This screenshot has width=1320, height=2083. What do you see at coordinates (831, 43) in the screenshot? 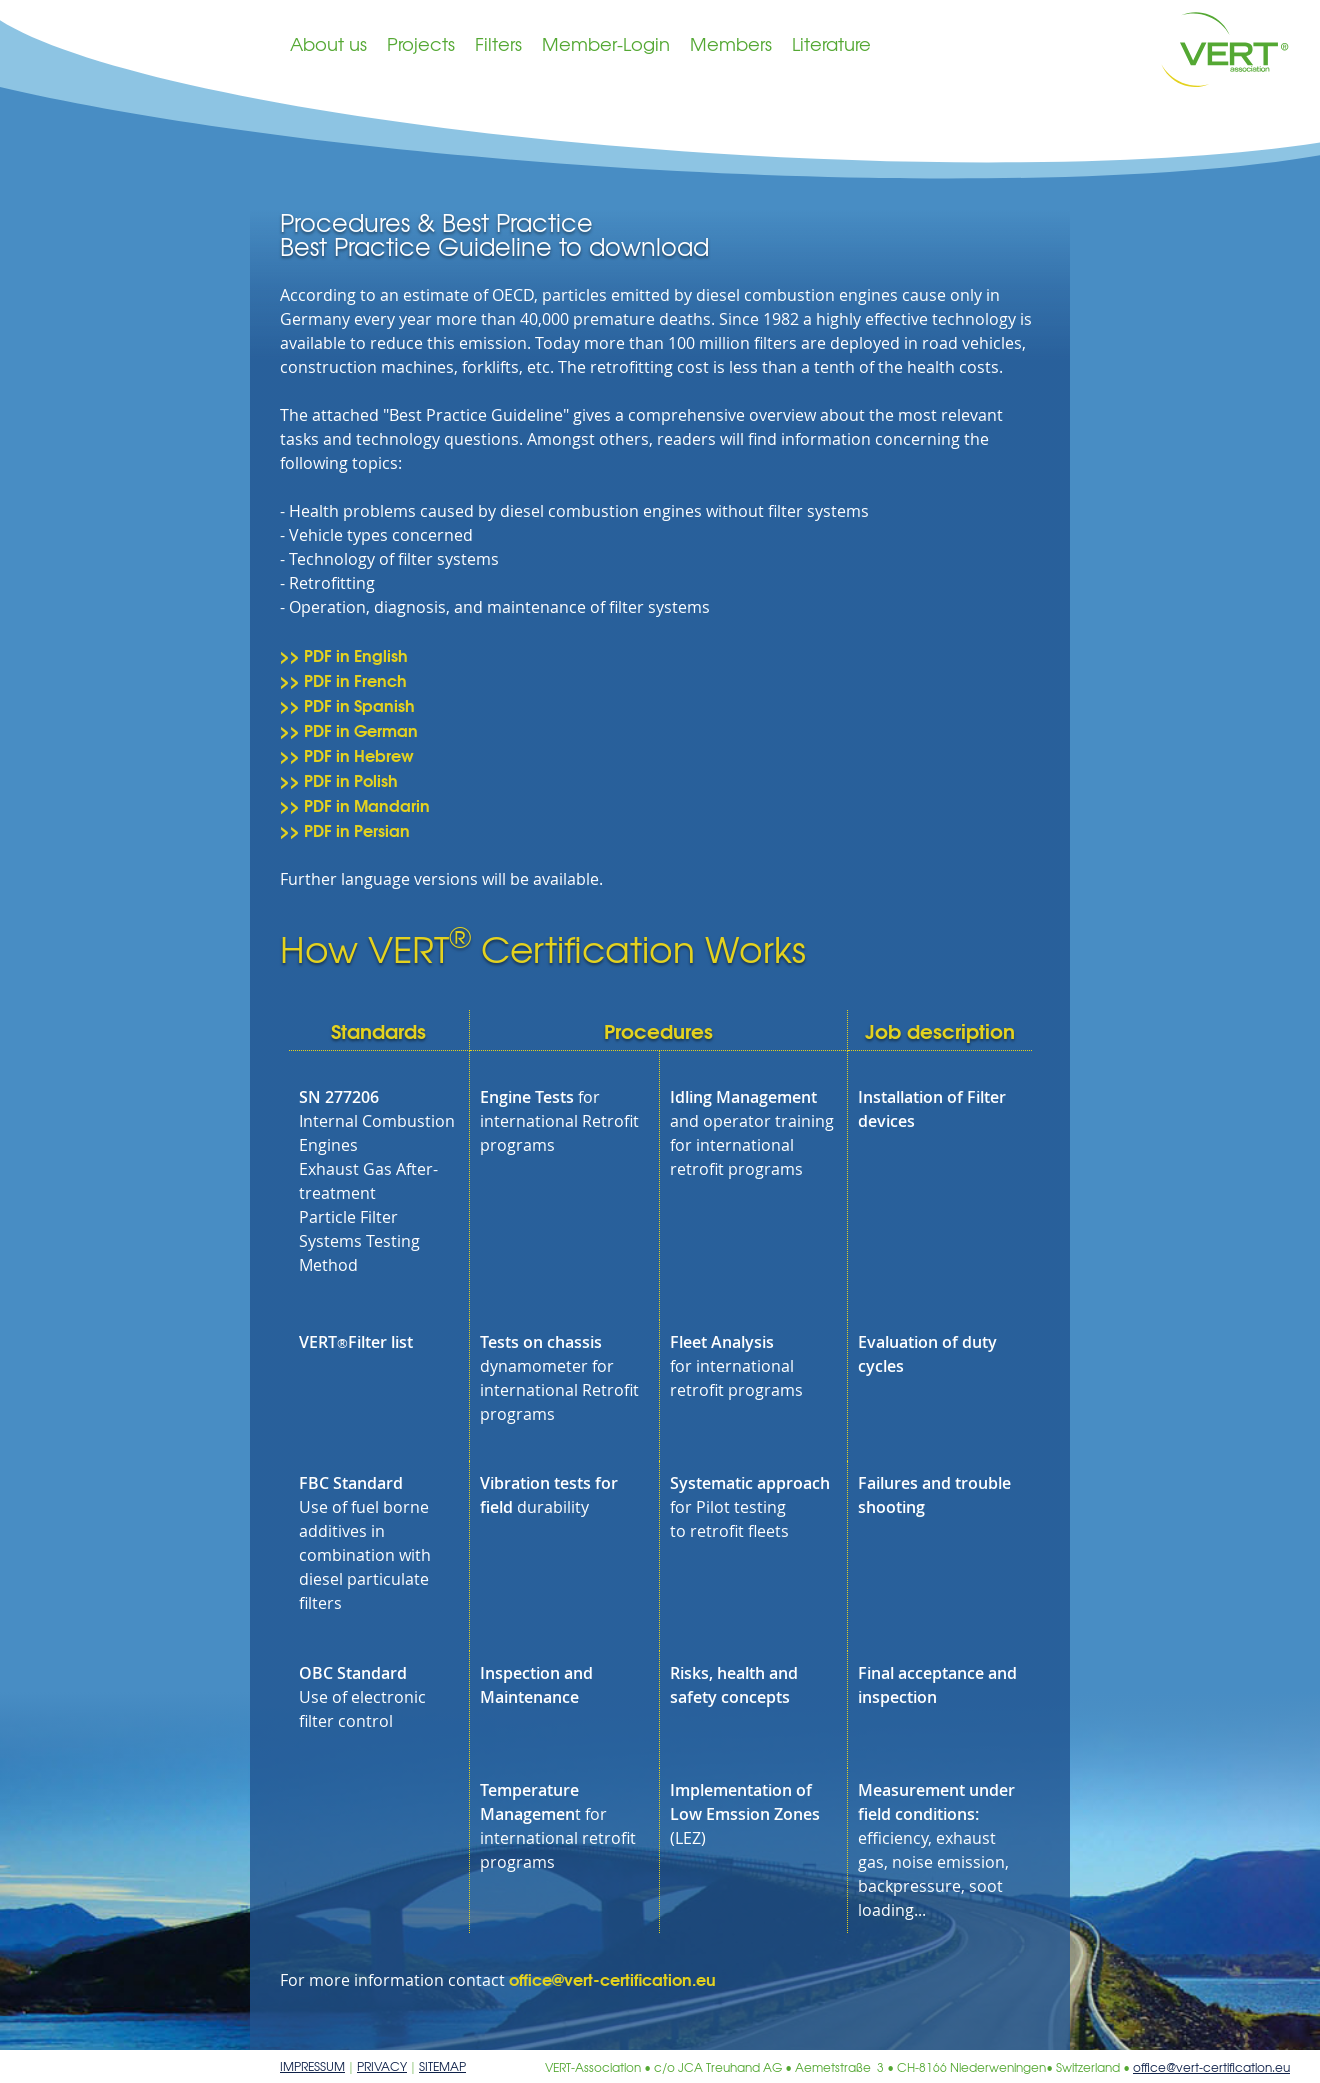
I see `Literature` at bounding box center [831, 43].